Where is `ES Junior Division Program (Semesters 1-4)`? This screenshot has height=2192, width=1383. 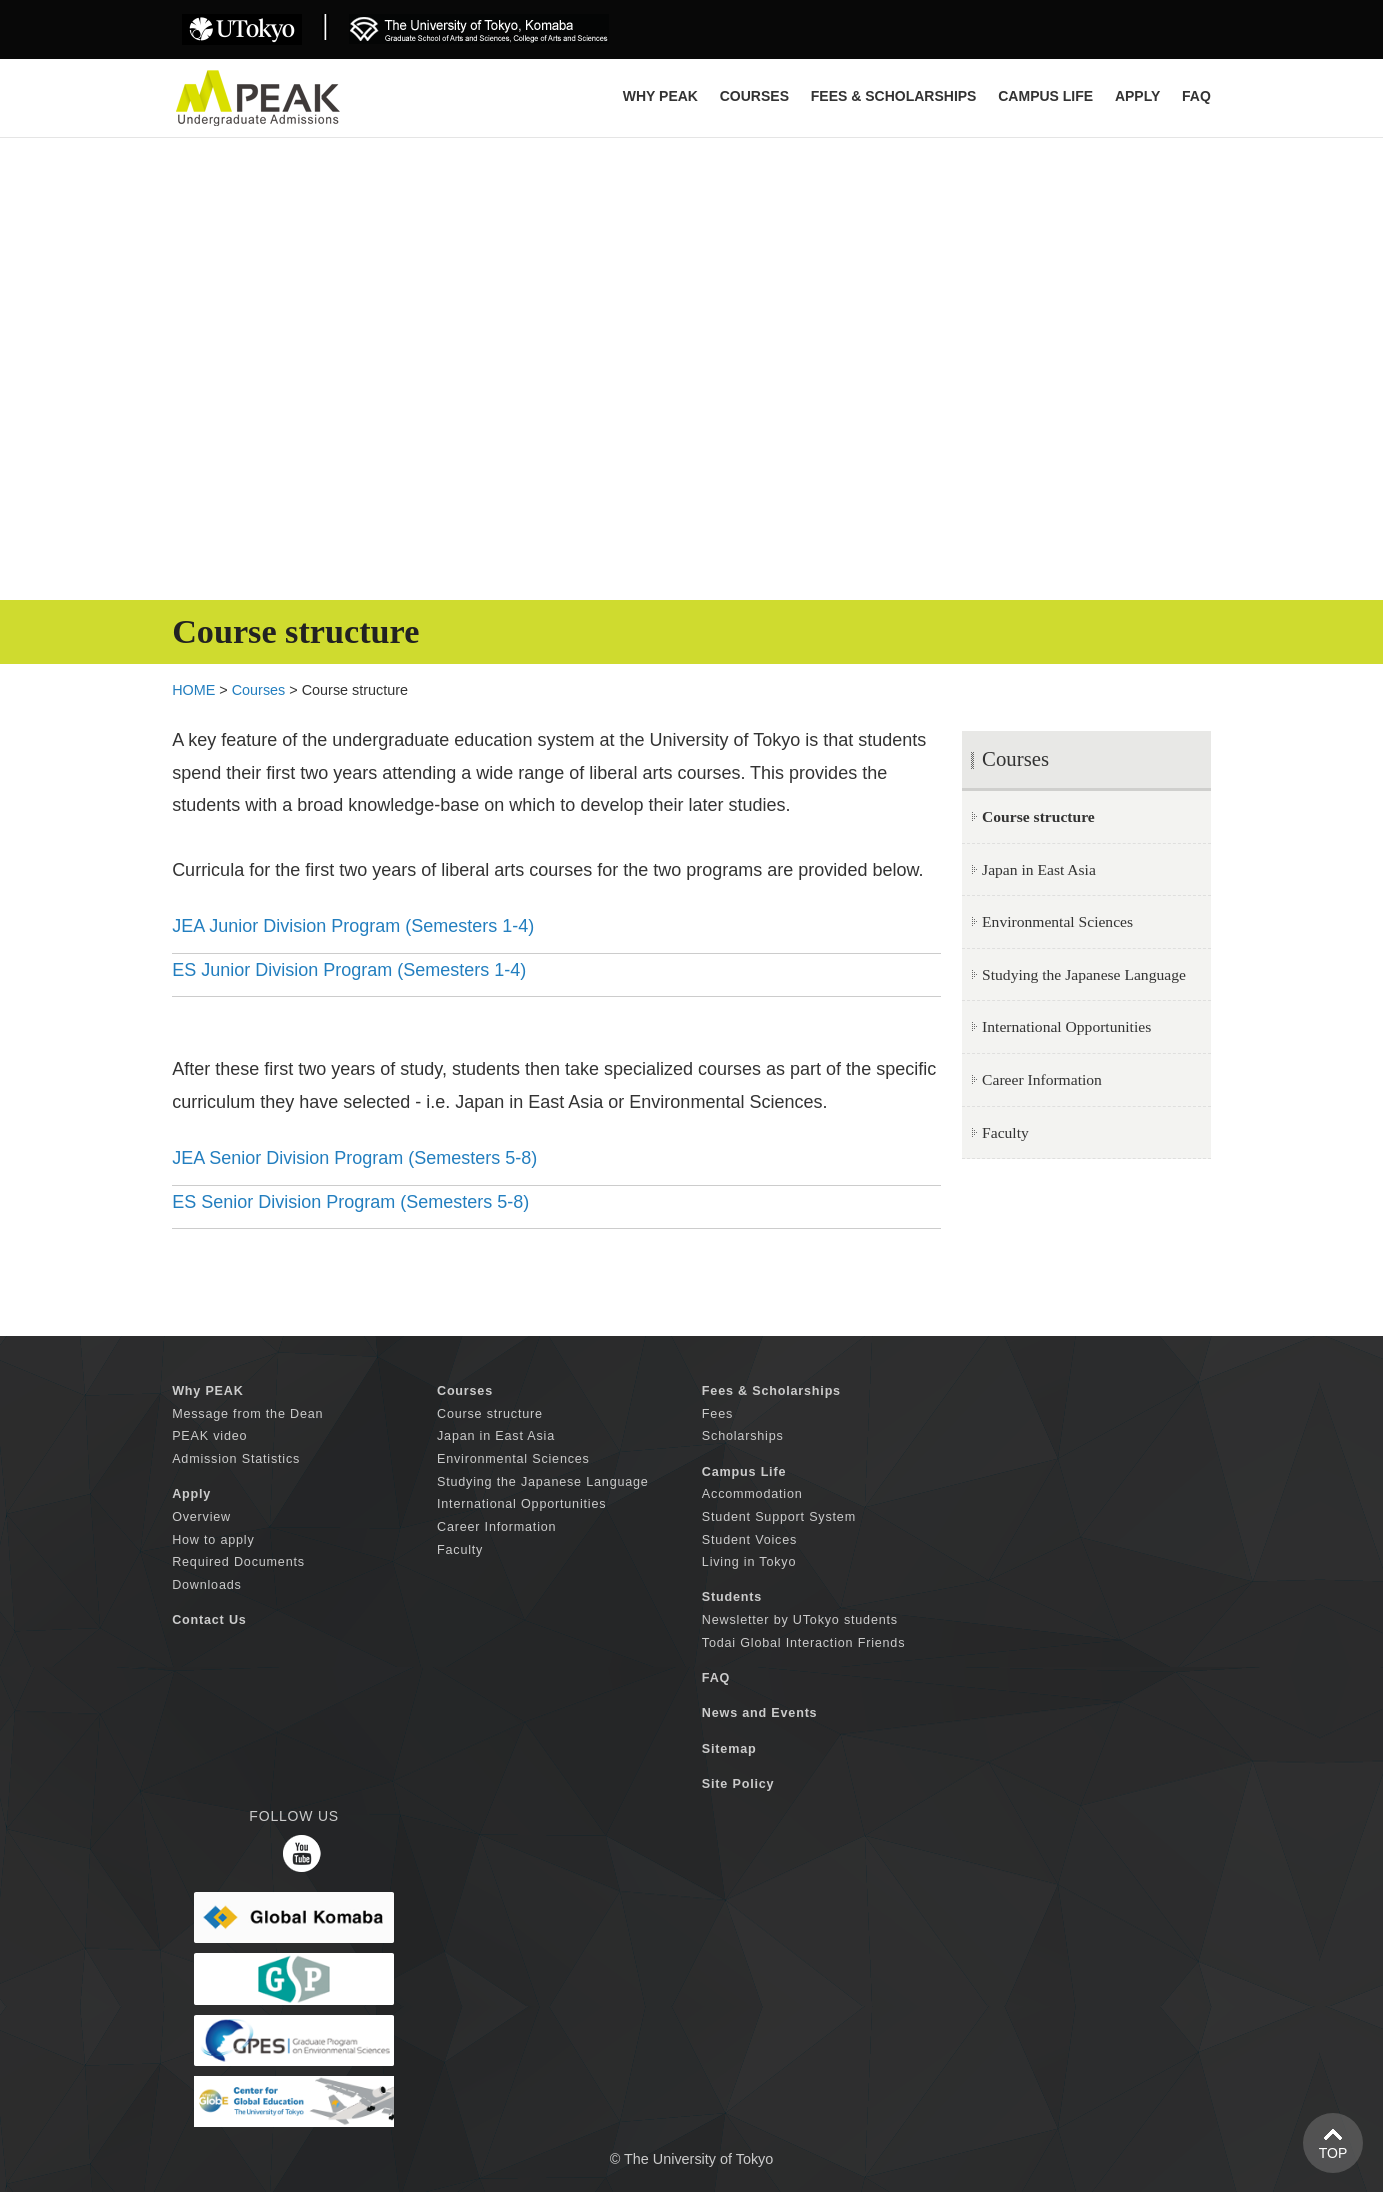 ES Junior Division Program (Semesters 1-4) is located at coordinates (349, 970).